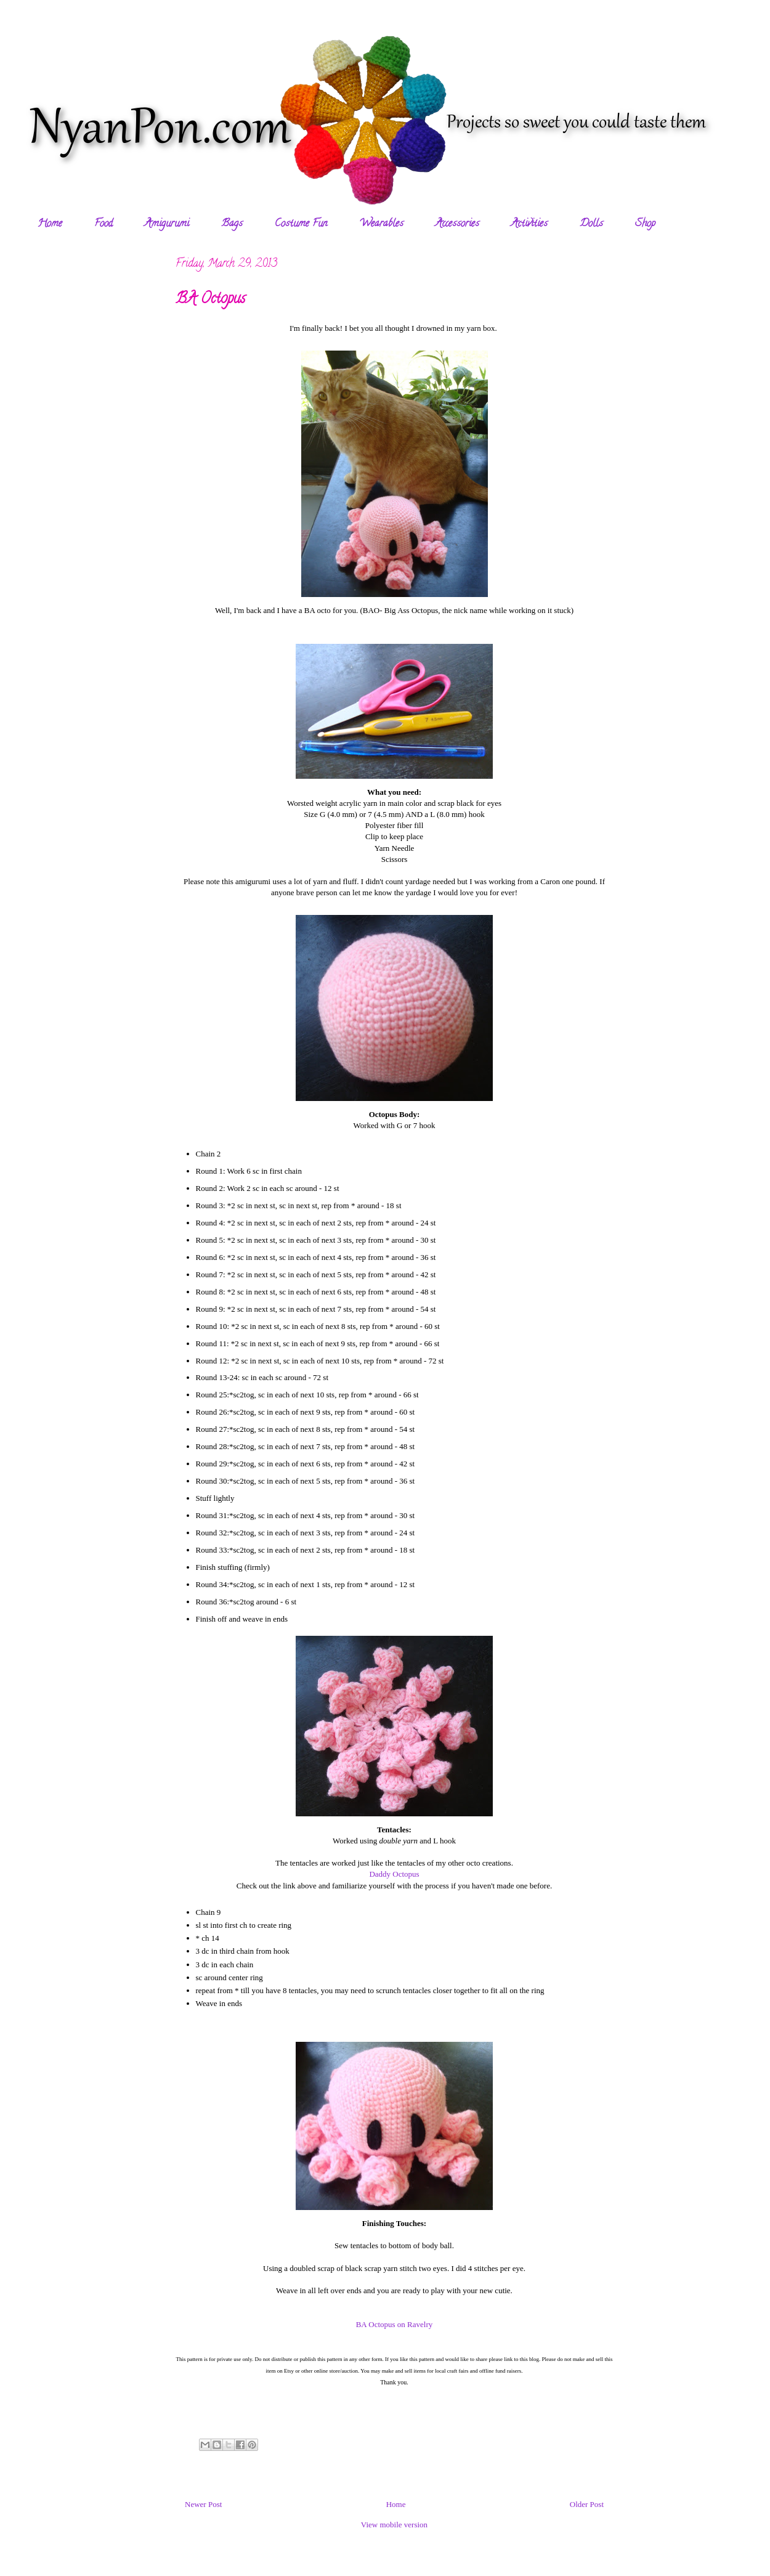 The height and width of the screenshot is (2576, 770). What do you see at coordinates (232, 224) in the screenshot?
I see `Bags` at bounding box center [232, 224].